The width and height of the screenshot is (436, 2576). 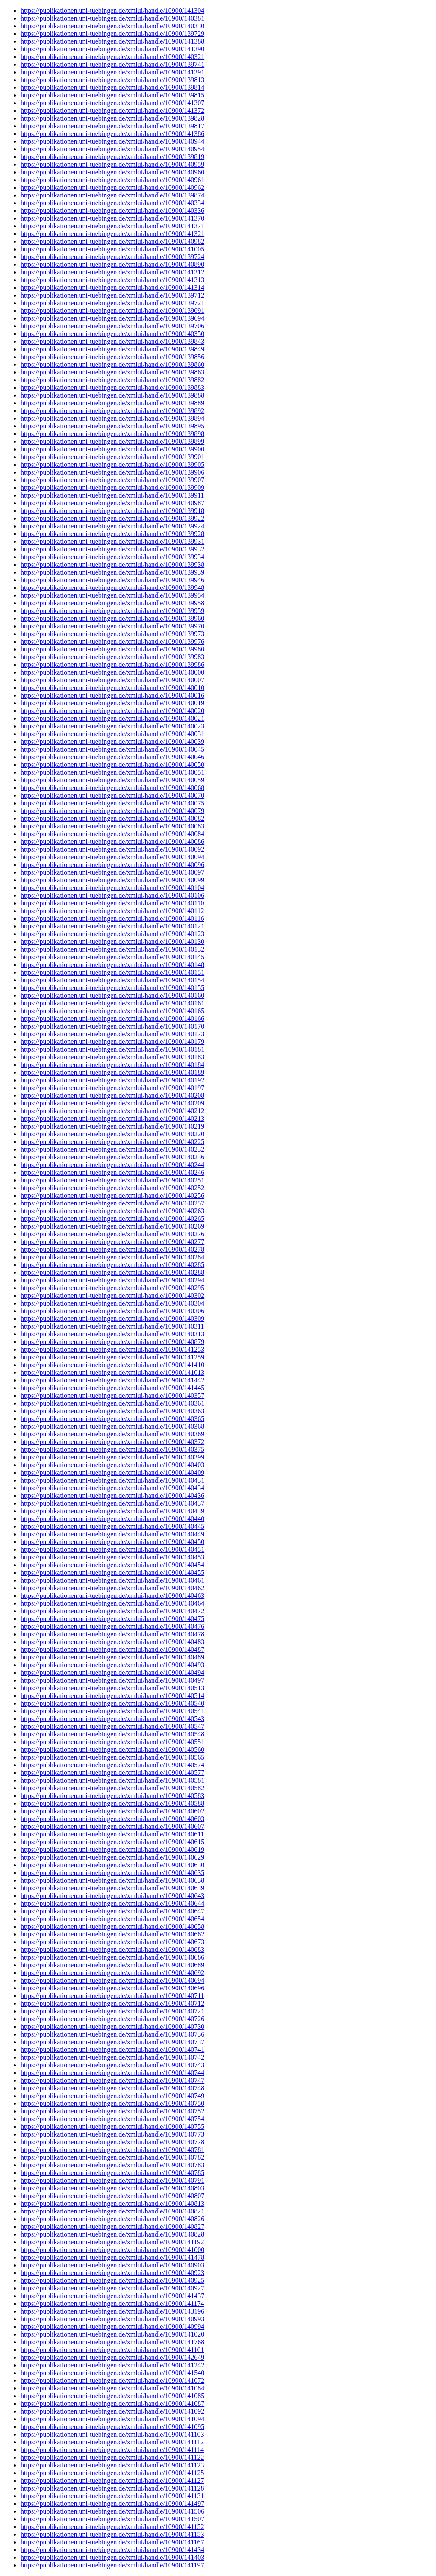 What do you see at coordinates (112, 1472) in the screenshot?
I see `https://publikationen.uni-tuebingen.de/xmlui/handle/10900/140409` at bounding box center [112, 1472].